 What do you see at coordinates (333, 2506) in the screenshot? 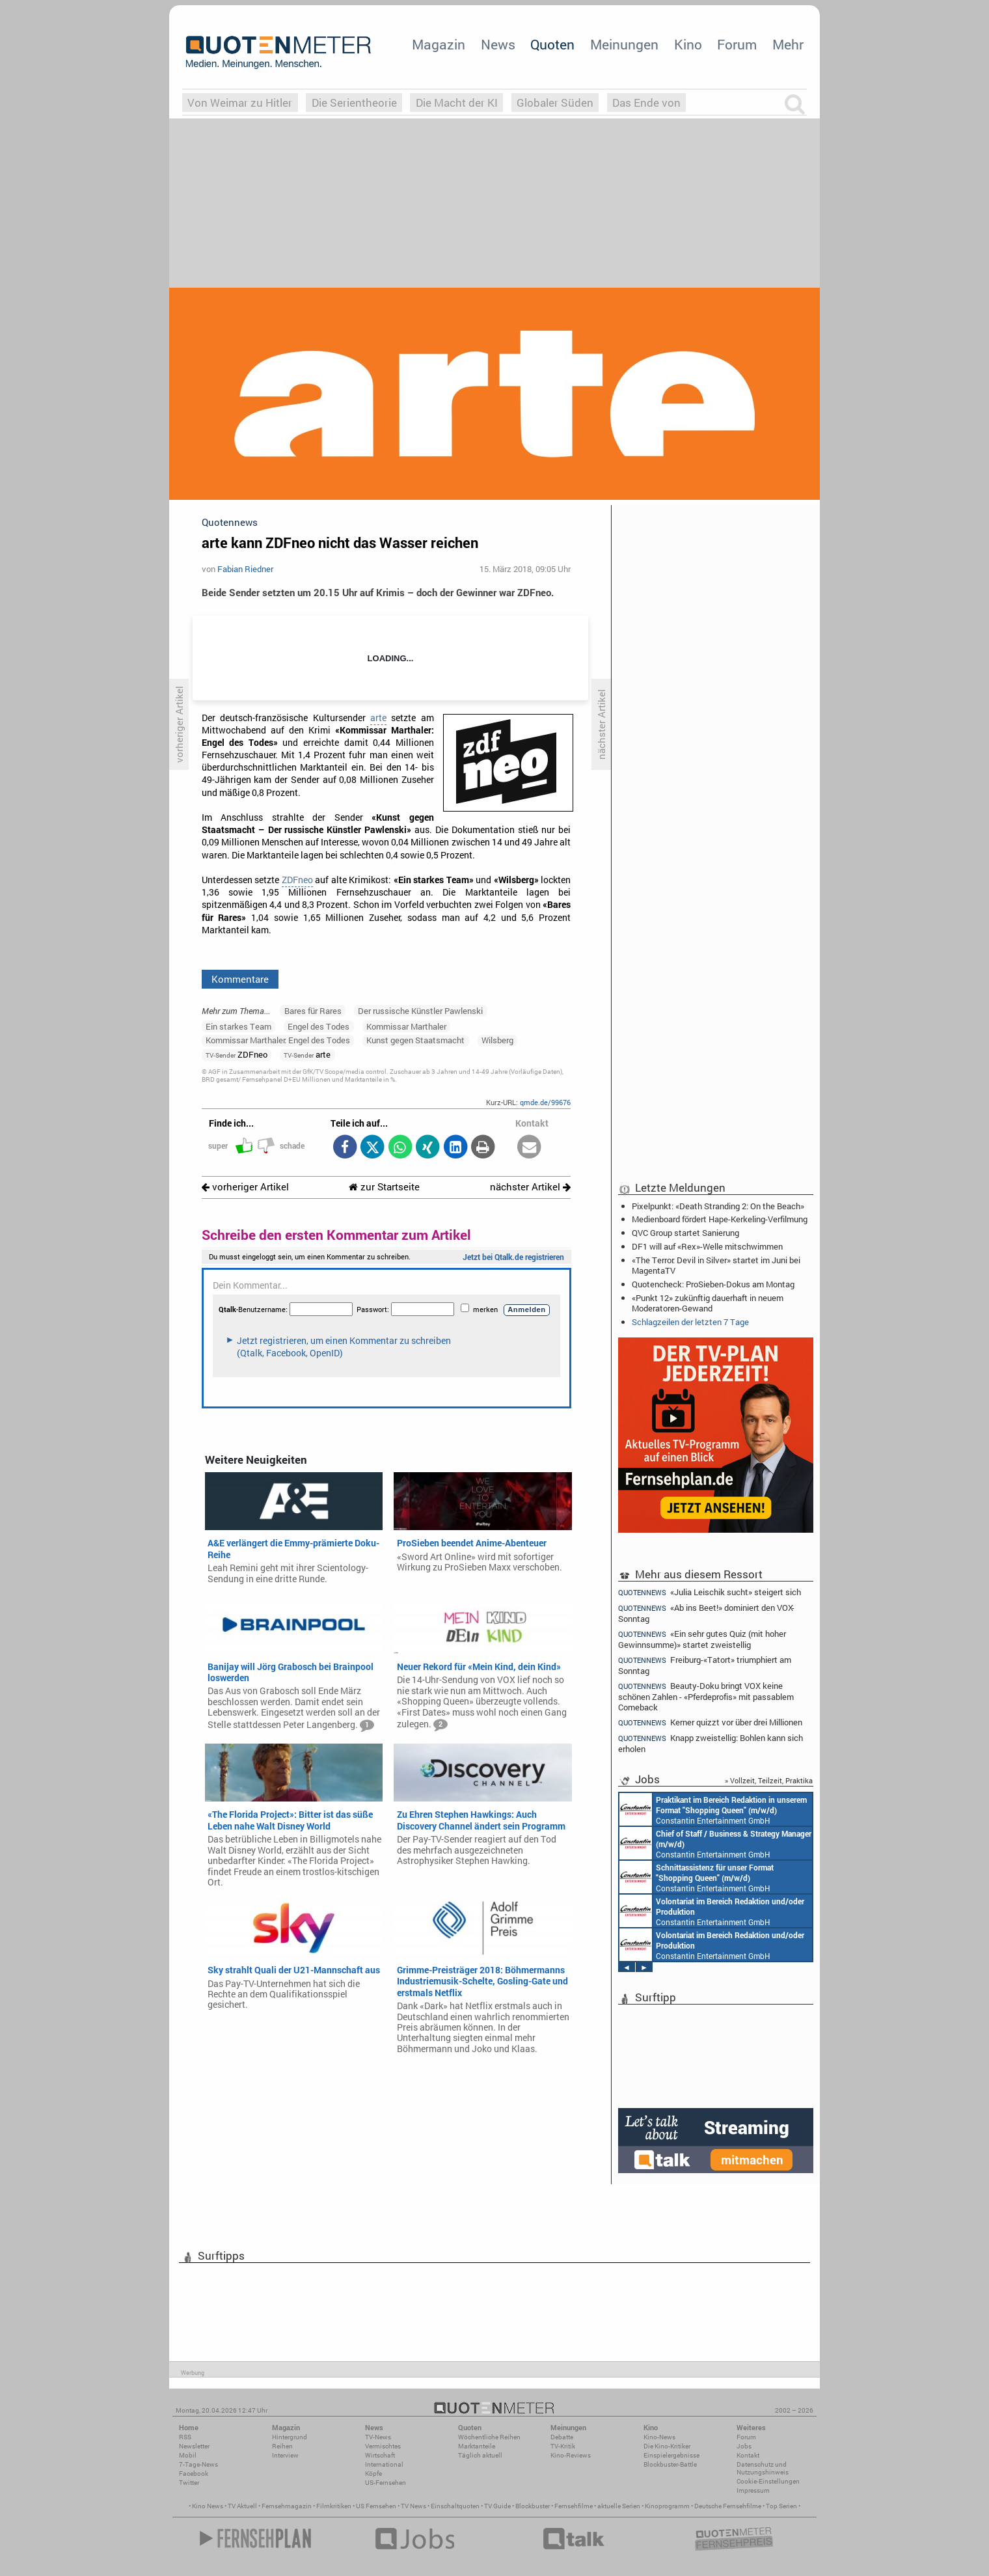
I see `Filmkritiken` at bounding box center [333, 2506].